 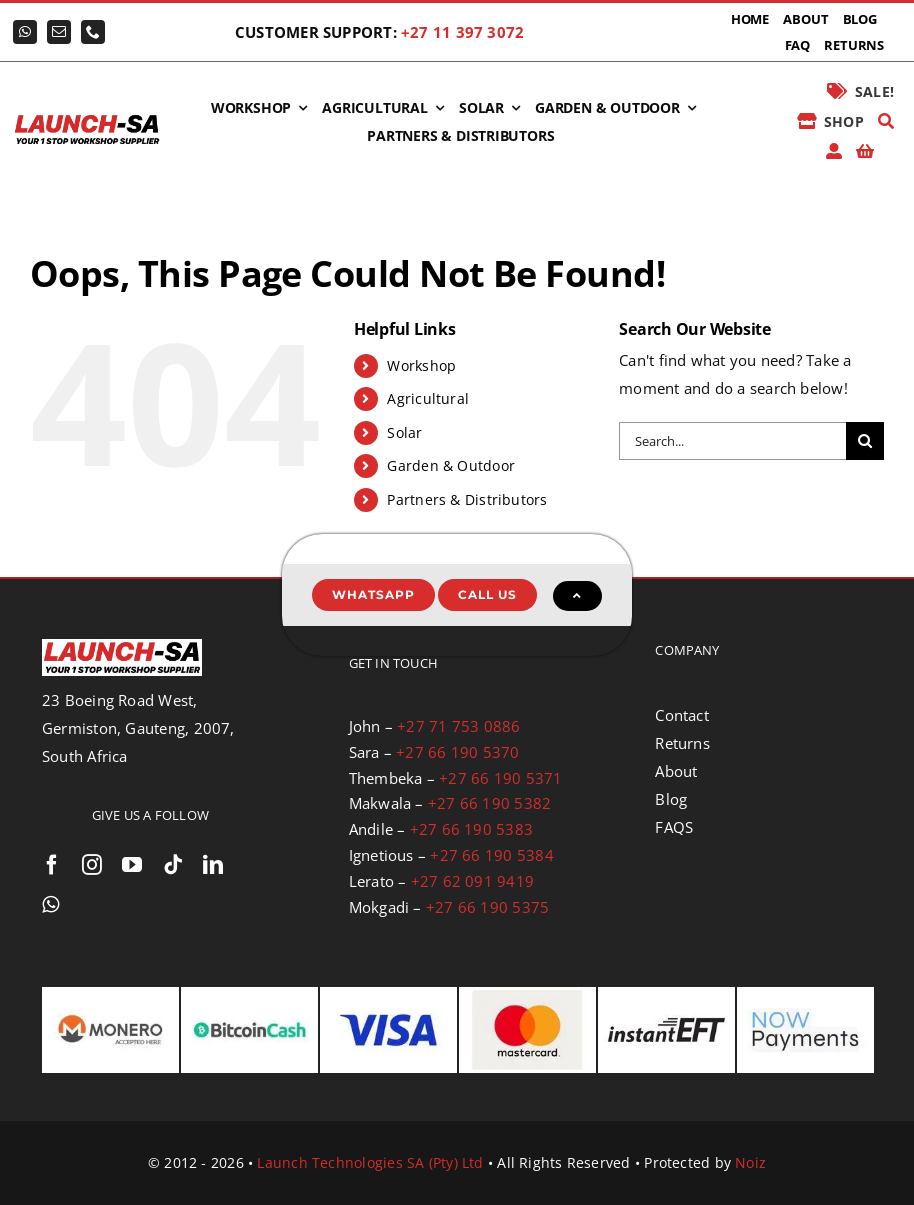 What do you see at coordinates (87, 119) in the screenshot?
I see `[logo-launch-sa-with-slogan]` at bounding box center [87, 119].